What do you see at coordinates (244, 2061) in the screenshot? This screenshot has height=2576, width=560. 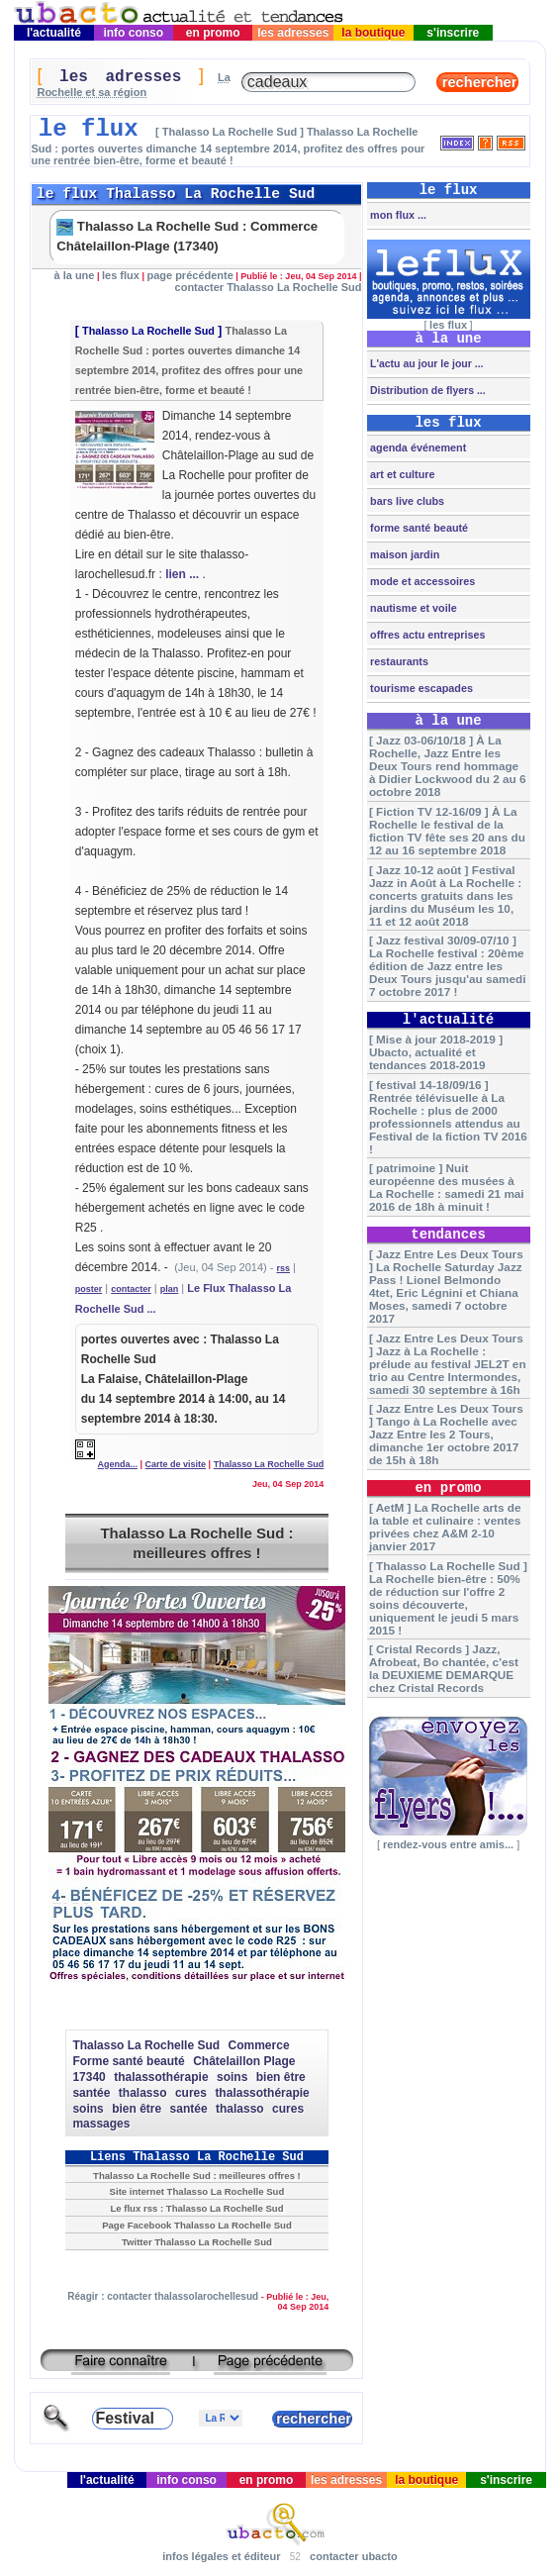 I see `Châtelaillon Plage` at bounding box center [244, 2061].